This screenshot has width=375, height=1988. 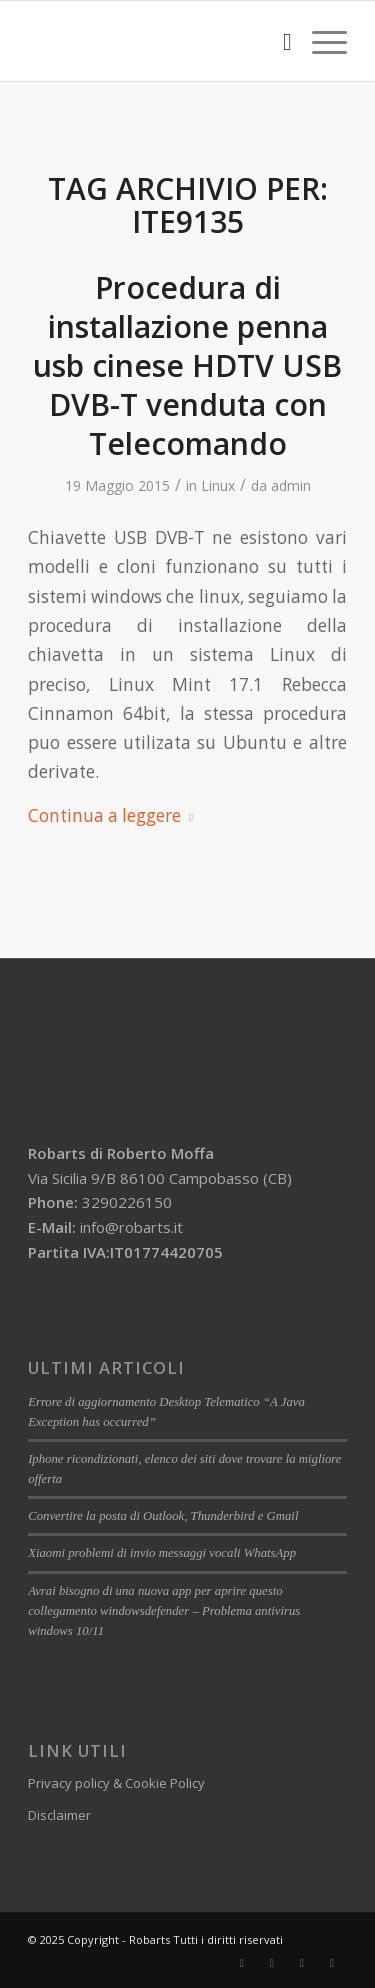 What do you see at coordinates (164, 1611) in the screenshot?
I see `Avrai bisogno di una nuova app per aprire questo collegamento windowsdefender – Problema antivirus windows 10/11` at bounding box center [164, 1611].